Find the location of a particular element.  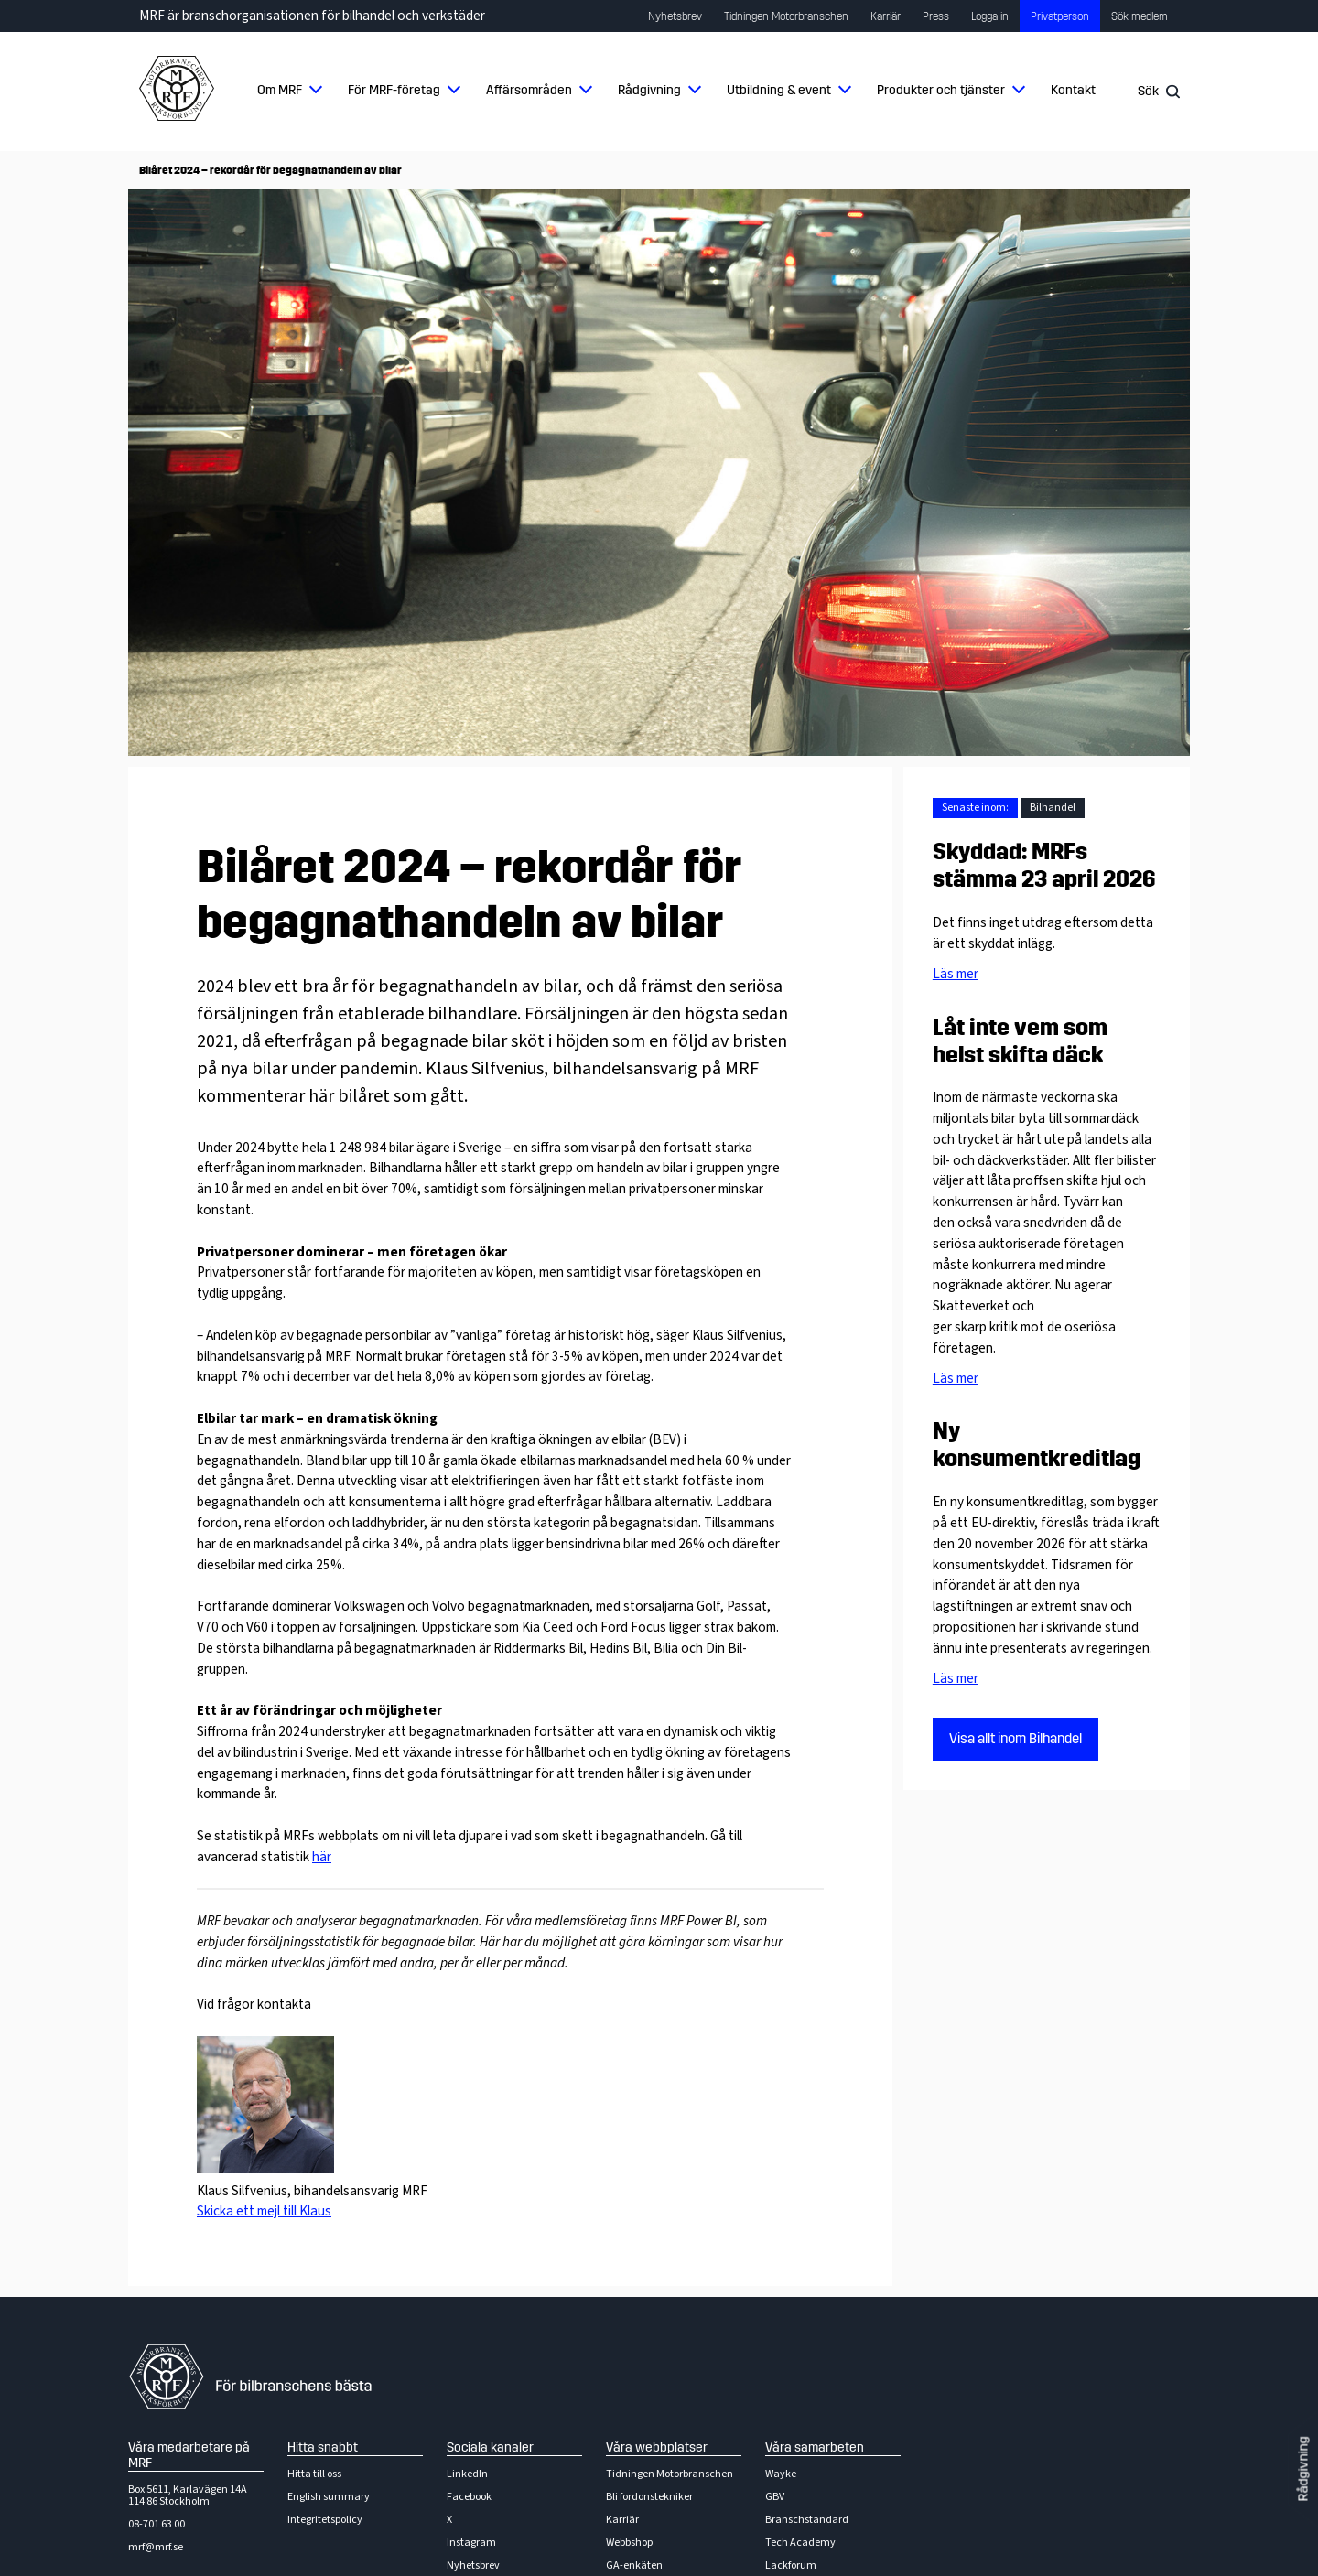

Nyhetsbrev is located at coordinates (675, 16).